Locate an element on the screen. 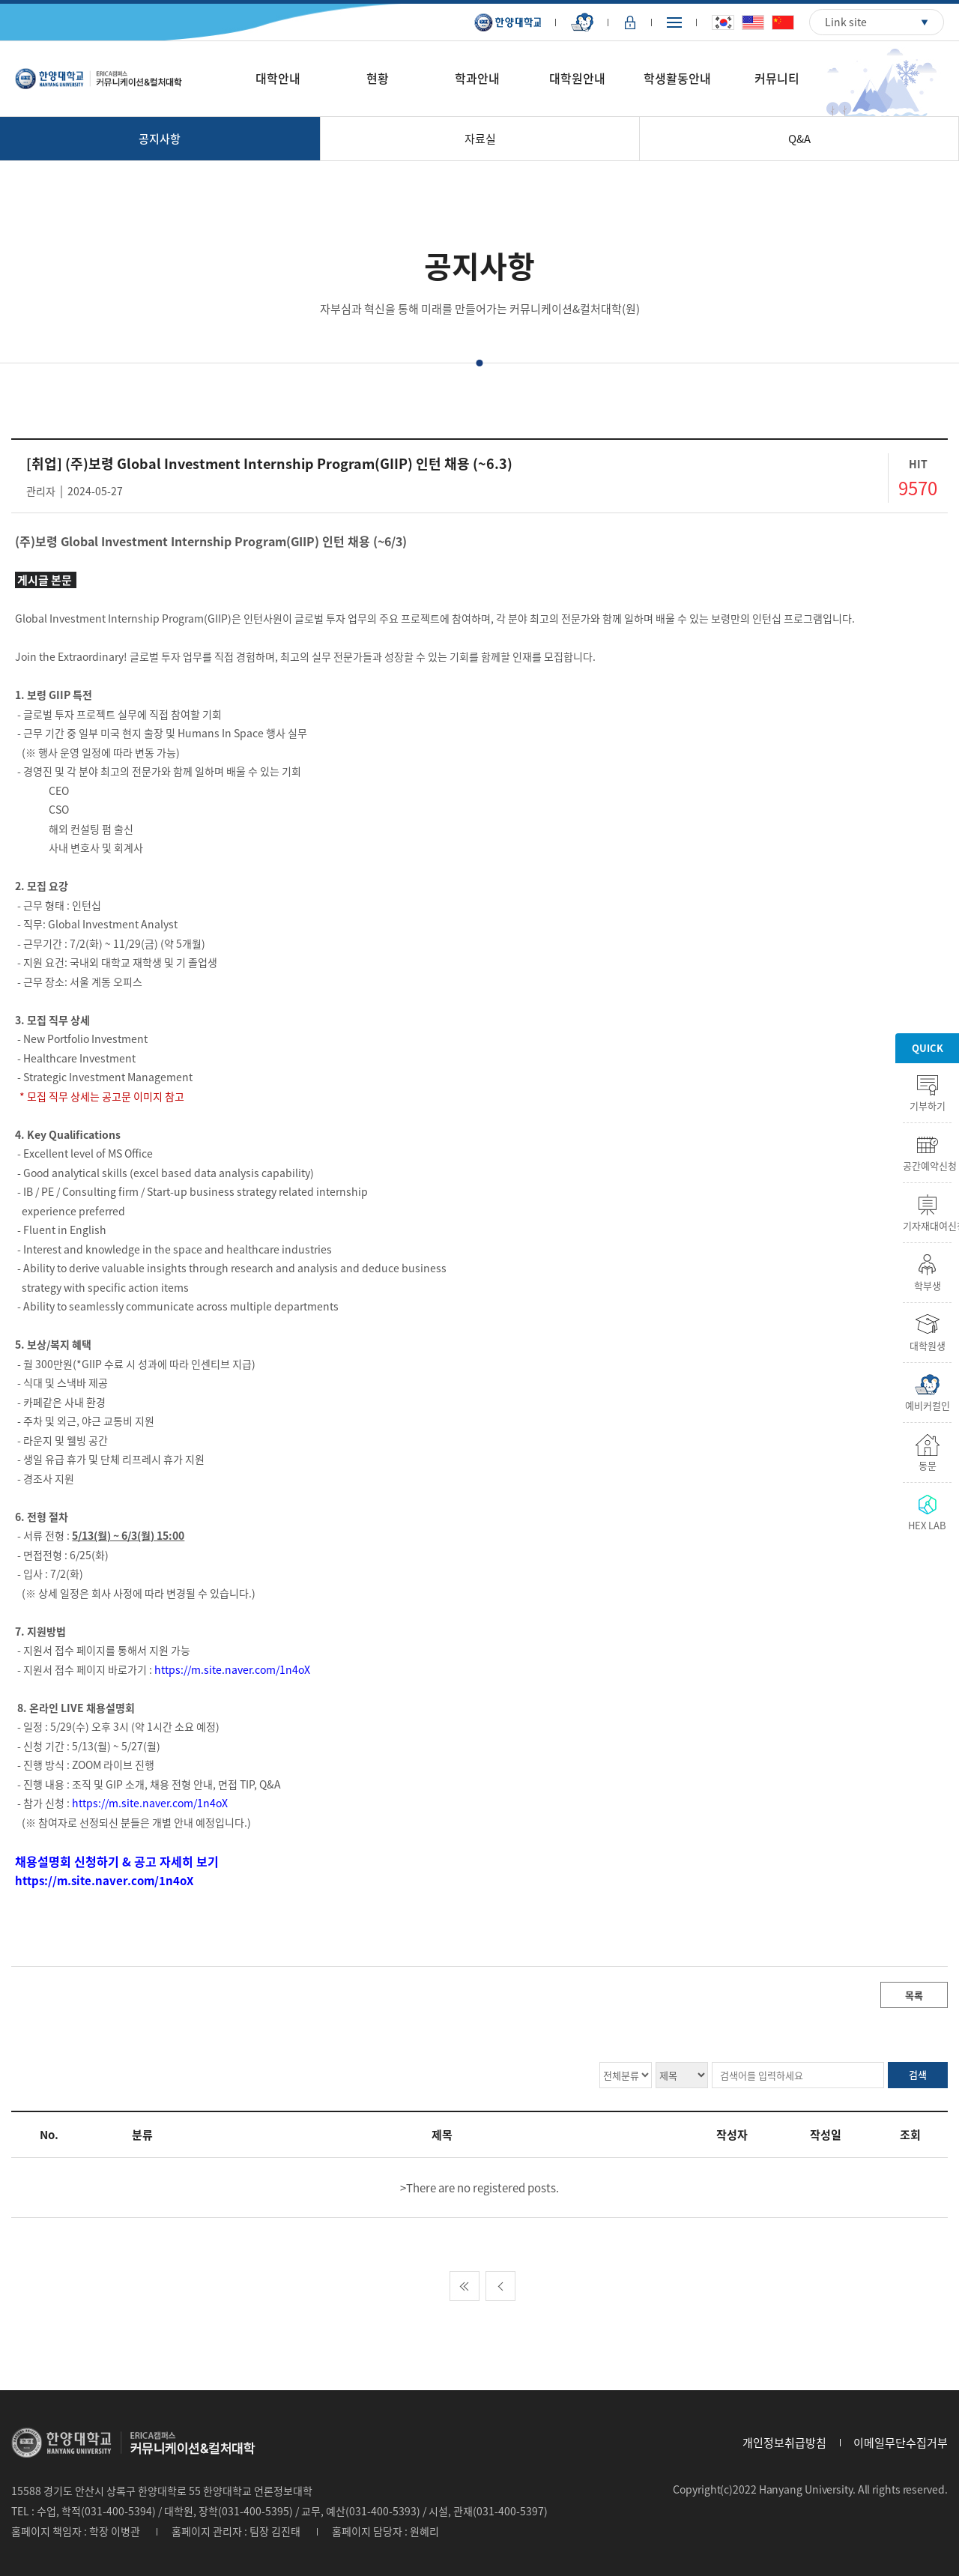  개인정보취급방침 is located at coordinates (784, 2442).